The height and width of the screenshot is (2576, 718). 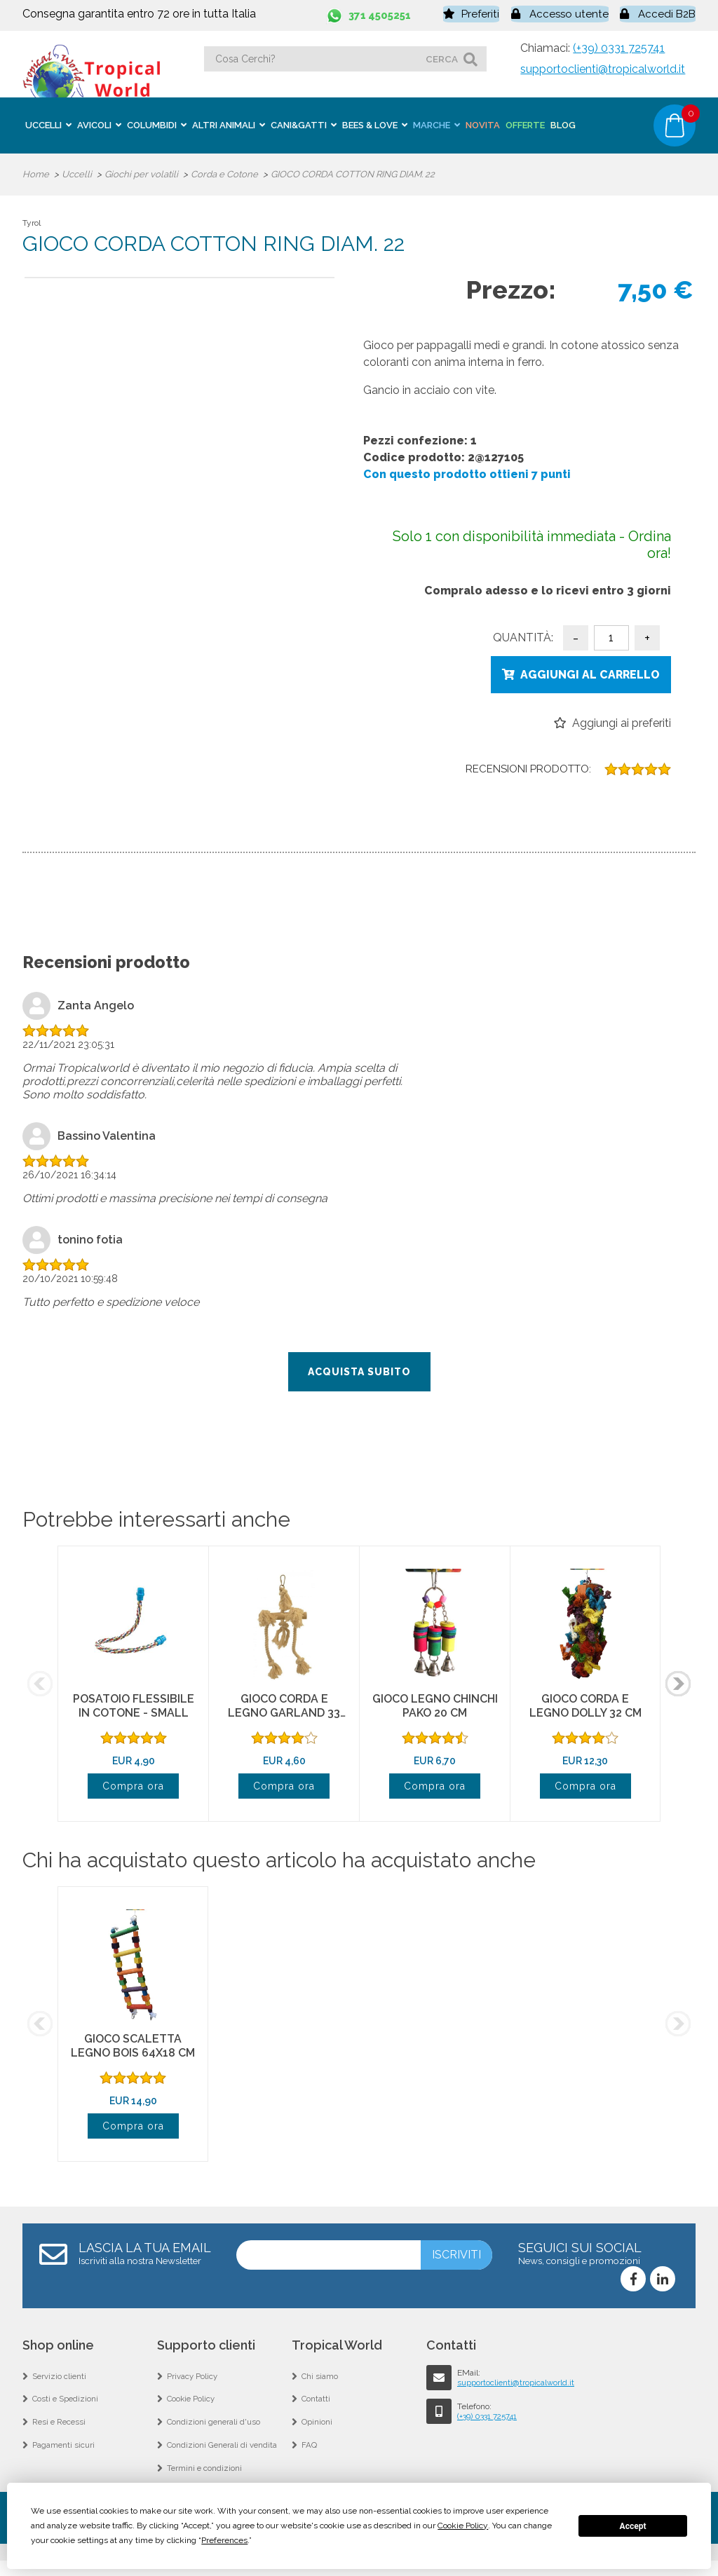 I want to click on GIOCO CORDA E LEGNO DOLLY 32 CM, so click(x=585, y=1708).